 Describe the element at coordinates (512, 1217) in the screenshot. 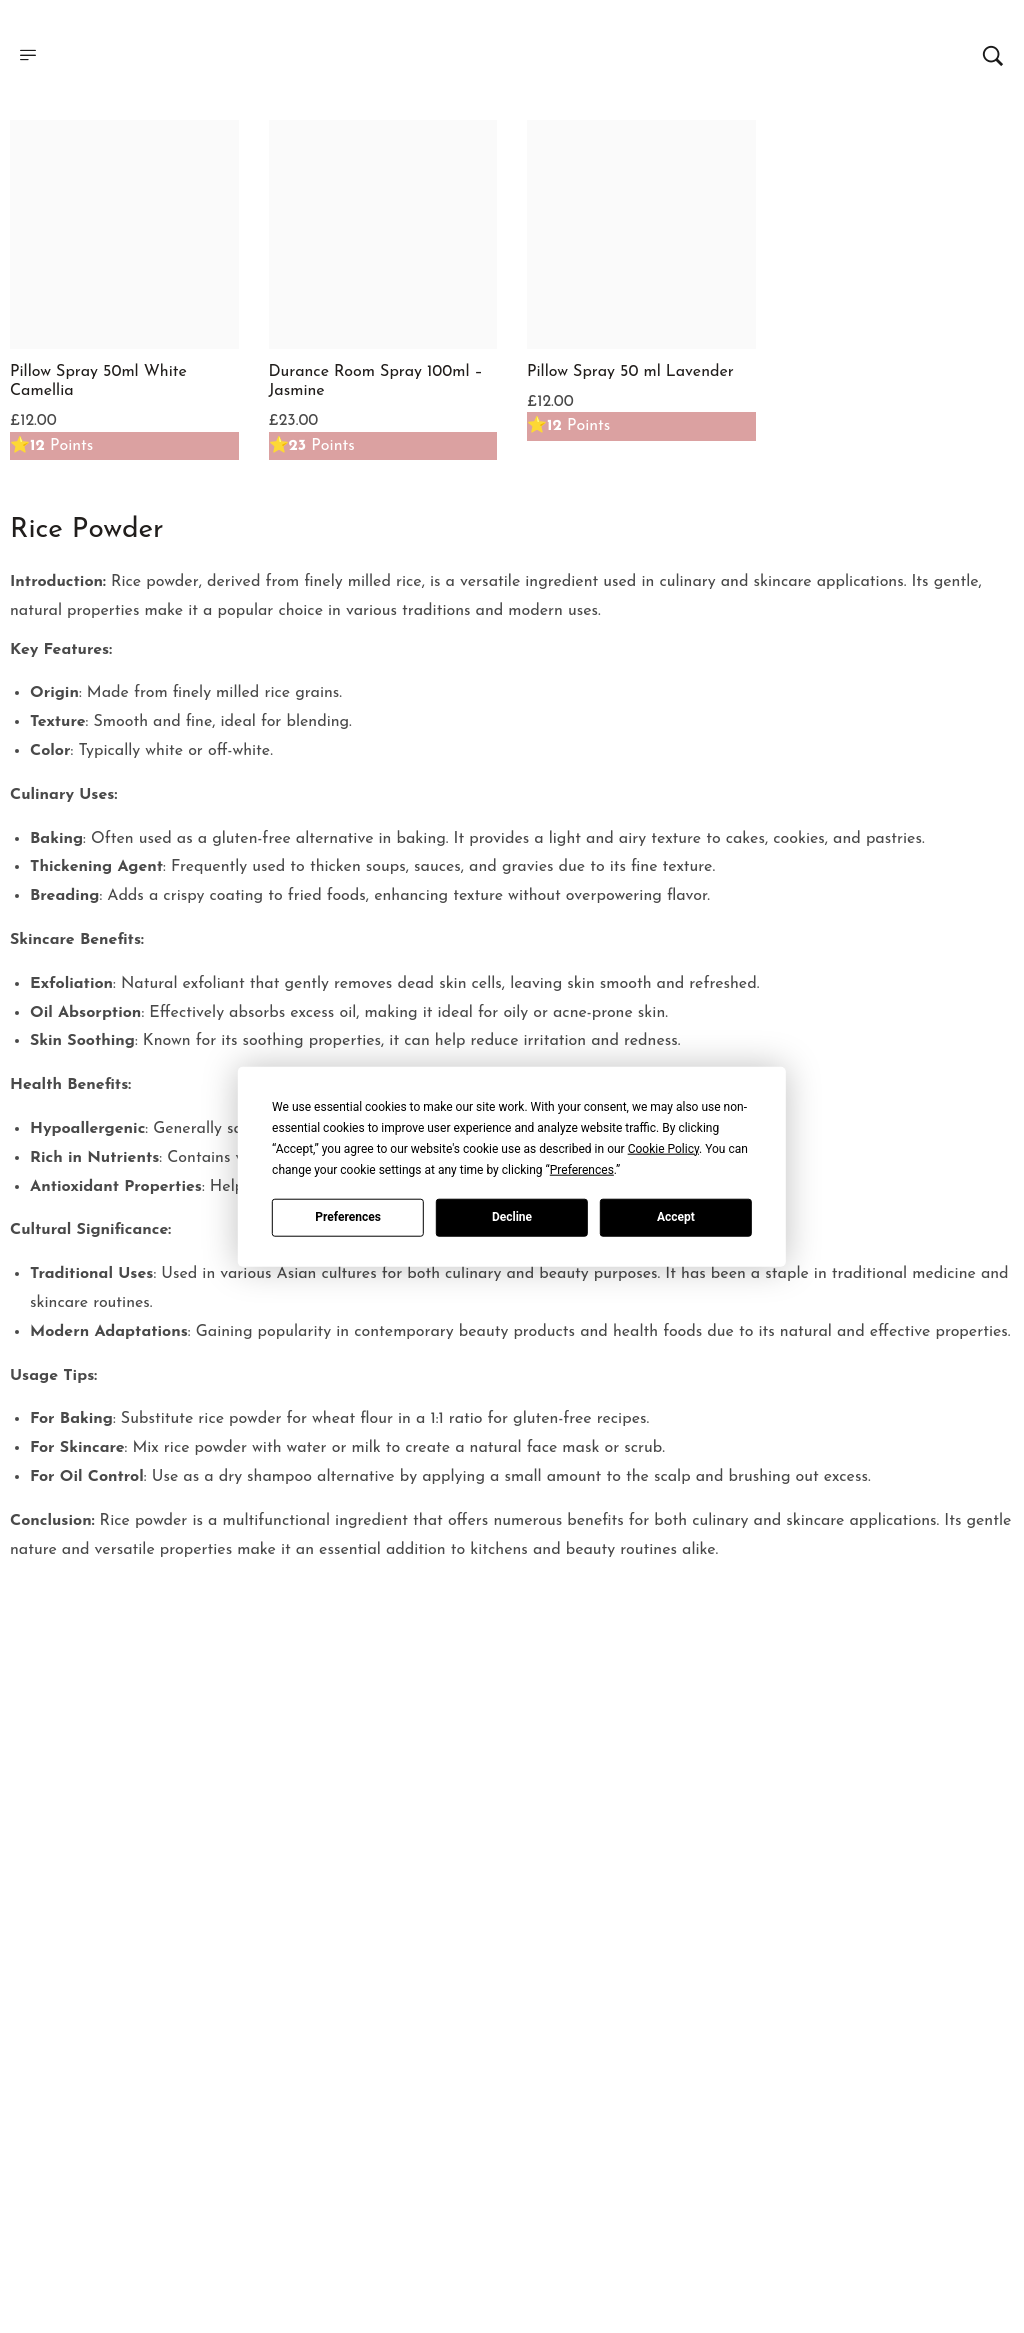

I see `Decline` at that location.